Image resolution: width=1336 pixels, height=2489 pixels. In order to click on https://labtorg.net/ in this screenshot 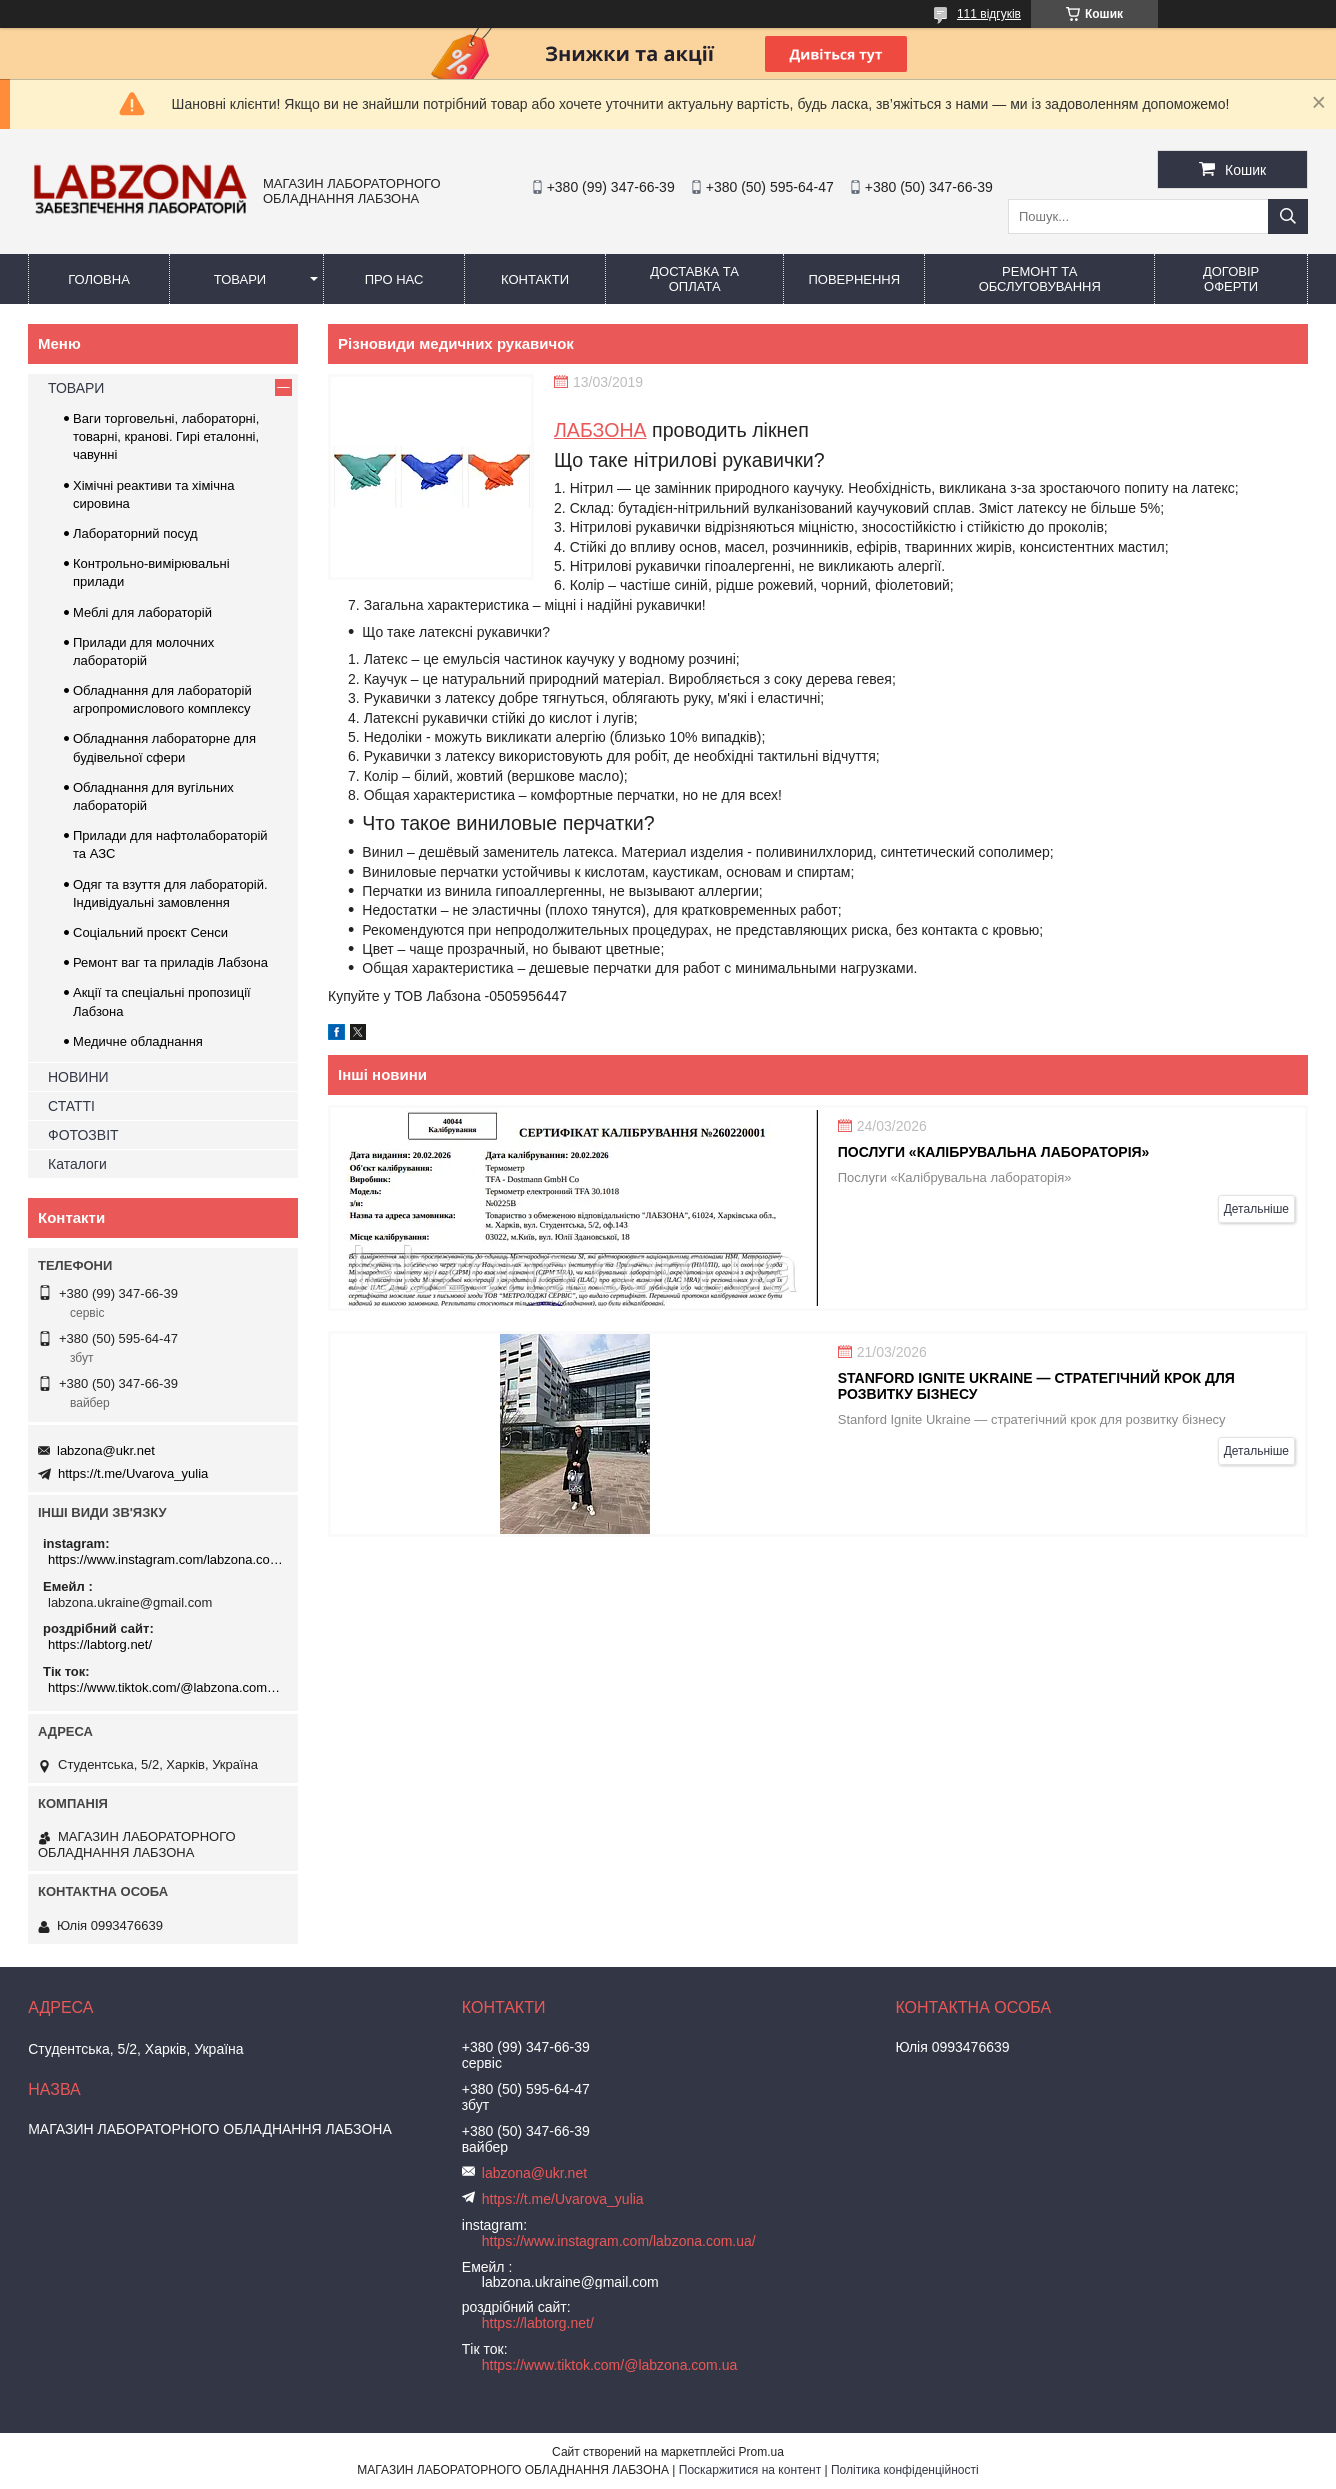, I will do `click(100, 1644)`.